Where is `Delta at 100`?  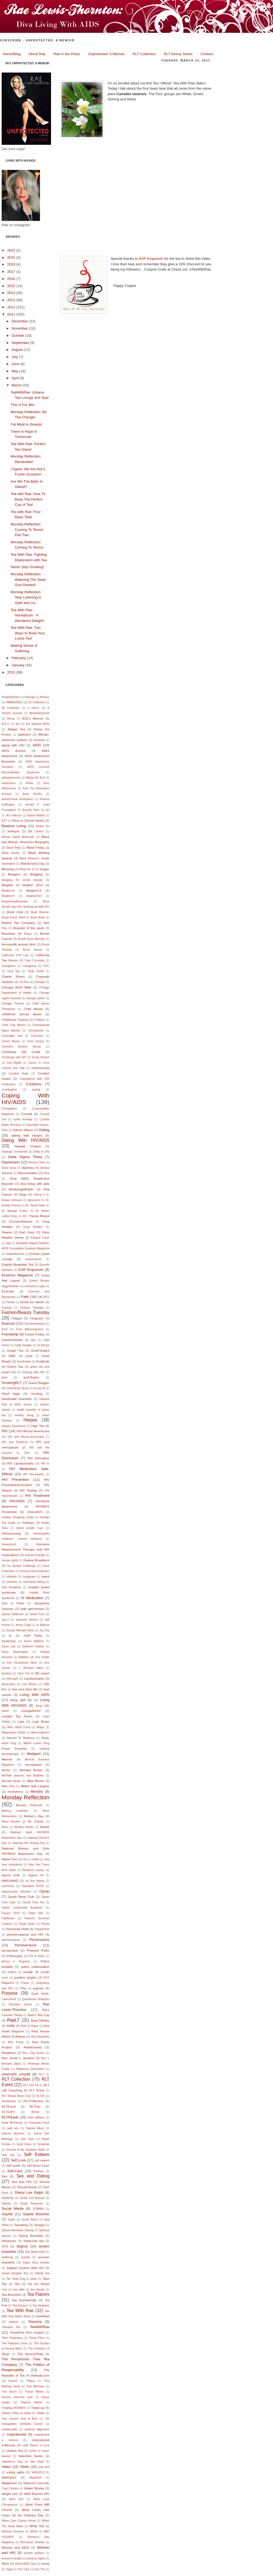 Delta at 100 is located at coordinates (41, 1151).